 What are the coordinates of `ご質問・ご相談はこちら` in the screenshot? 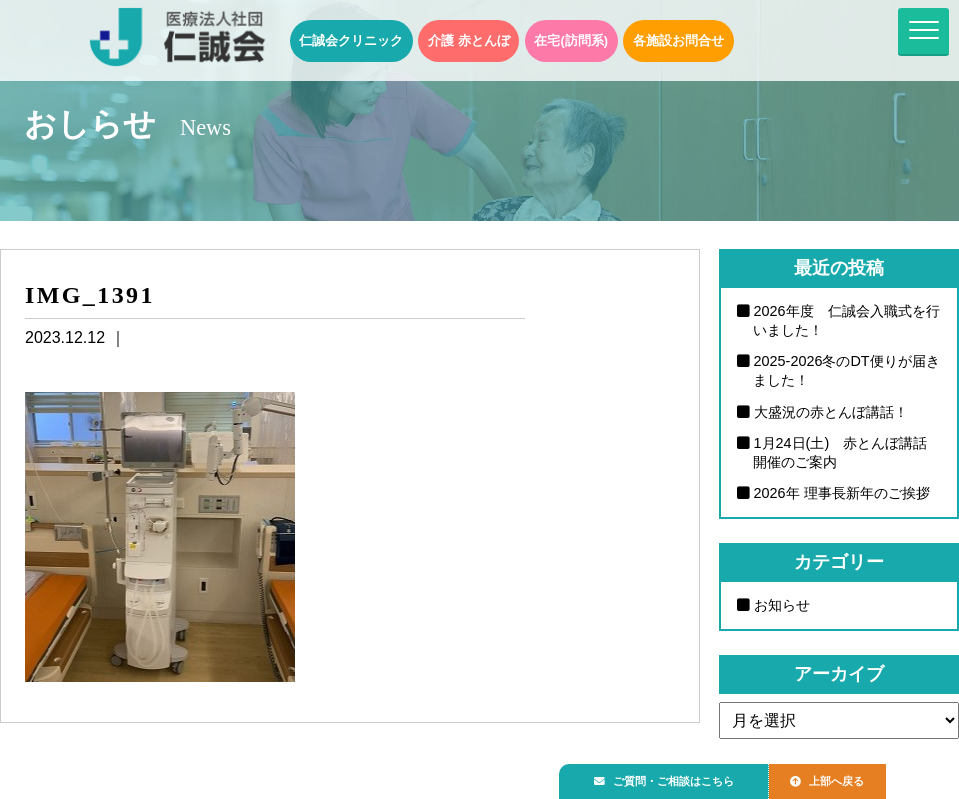 It's located at (672, 775).